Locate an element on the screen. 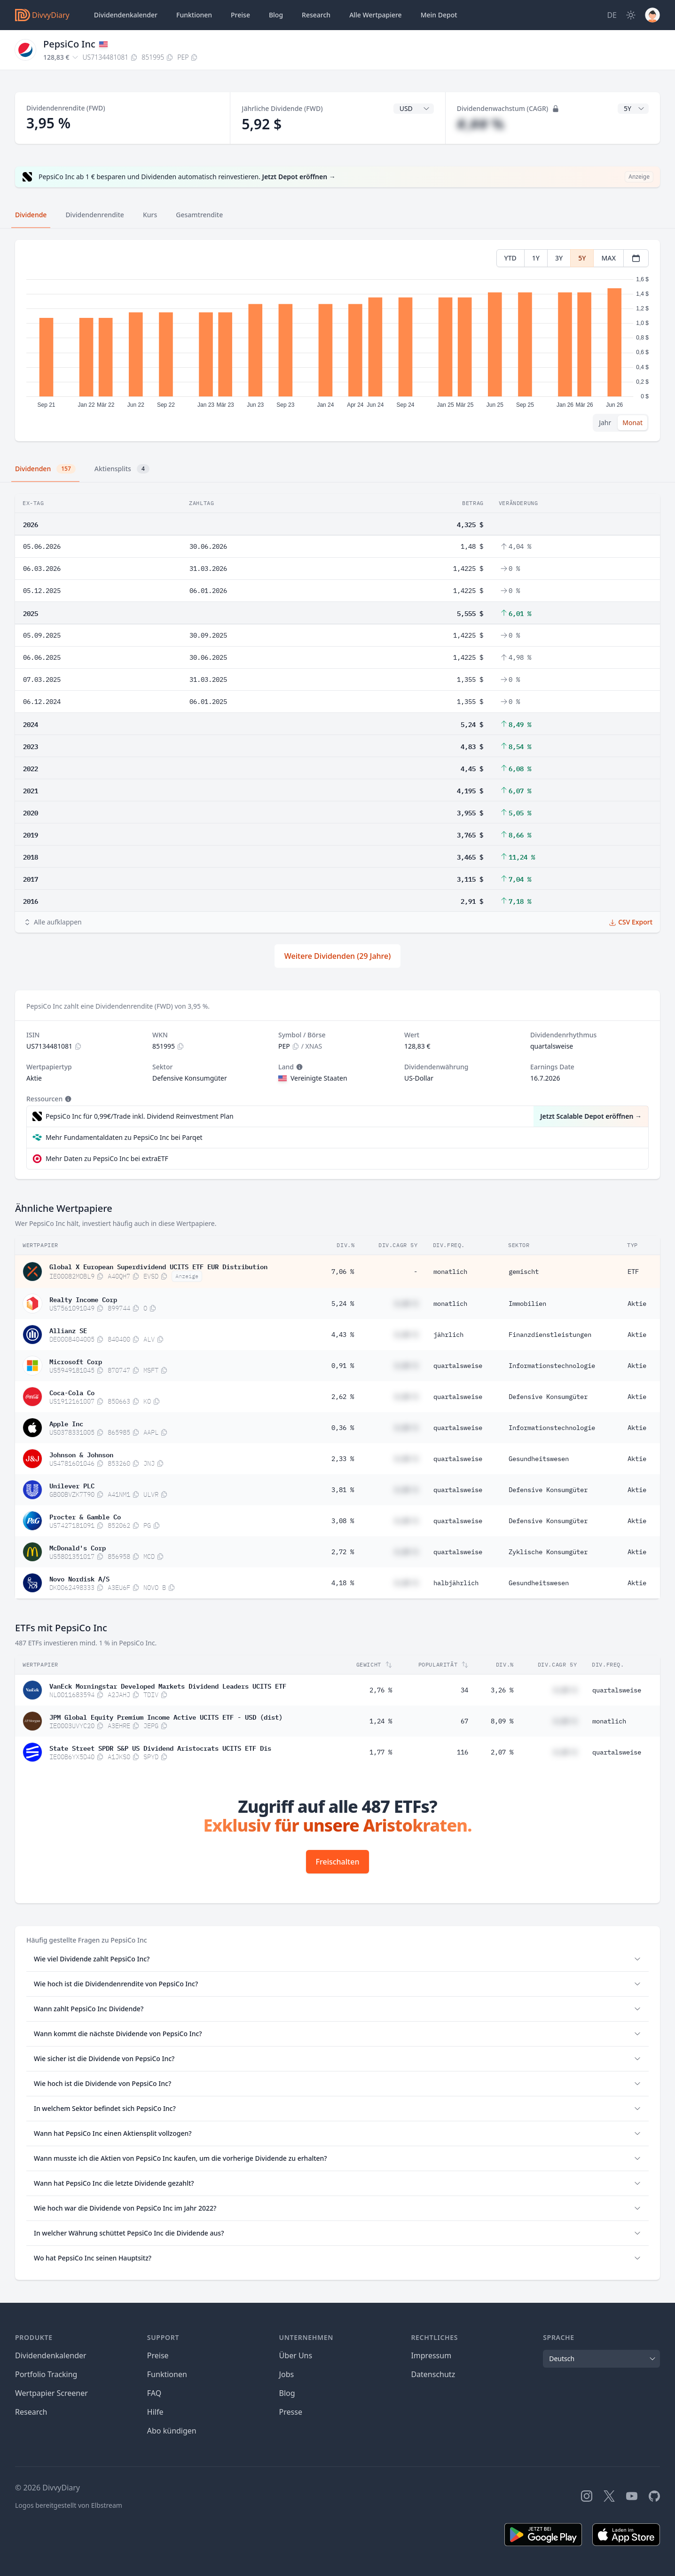 Image resolution: width=675 pixels, height=2576 pixels. 2,76 % is located at coordinates (380, 1690).